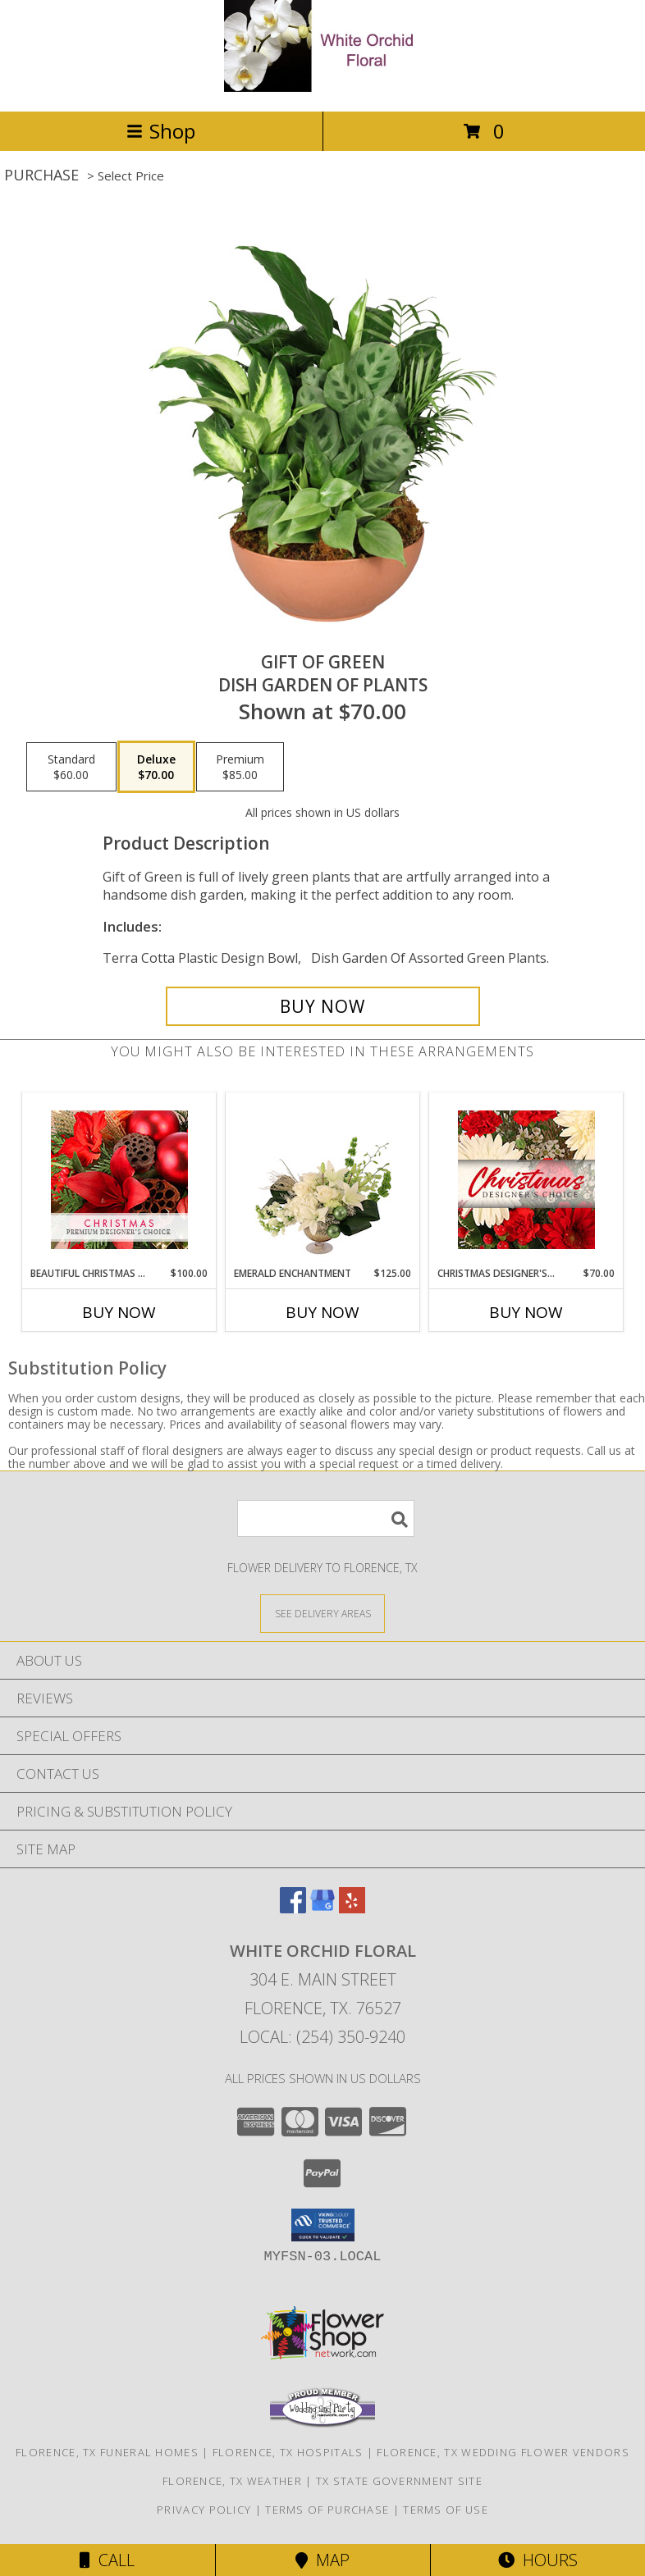 Image resolution: width=645 pixels, height=2576 pixels. Describe the element at coordinates (240, 767) in the screenshot. I see `[Select pricing $85.00 for premium Dish Garden of Plants]` at that location.